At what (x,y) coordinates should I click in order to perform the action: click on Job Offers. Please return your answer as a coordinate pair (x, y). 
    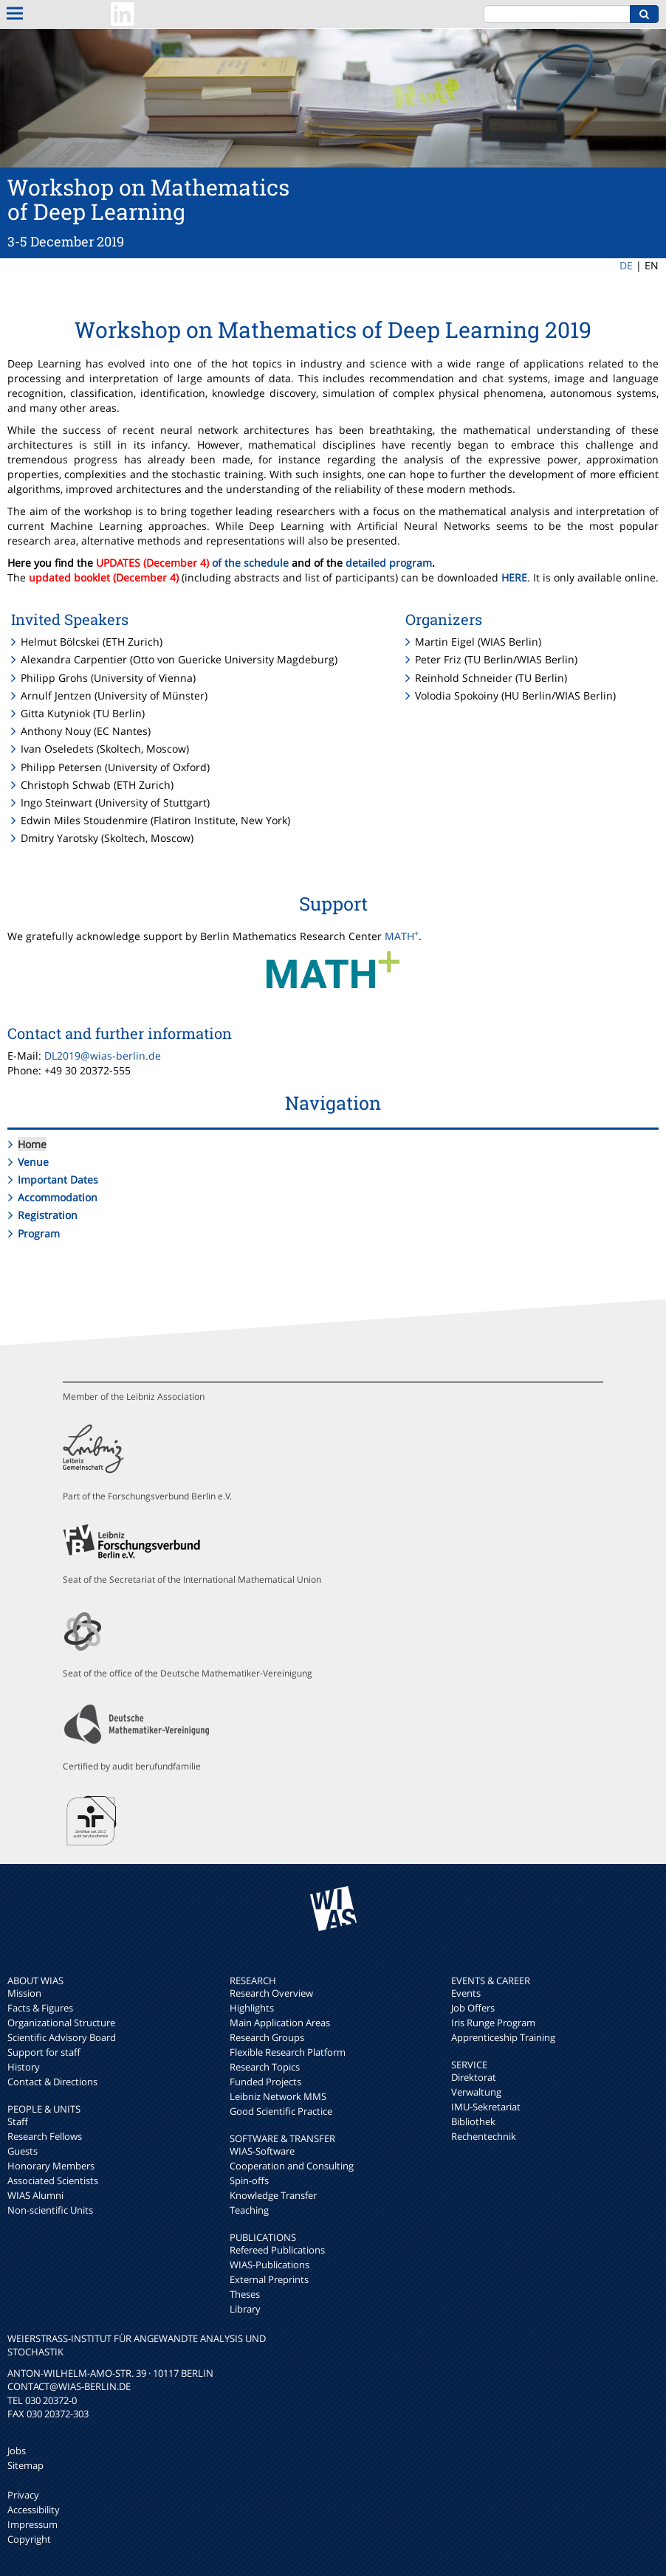
    Looking at the image, I should click on (473, 2007).